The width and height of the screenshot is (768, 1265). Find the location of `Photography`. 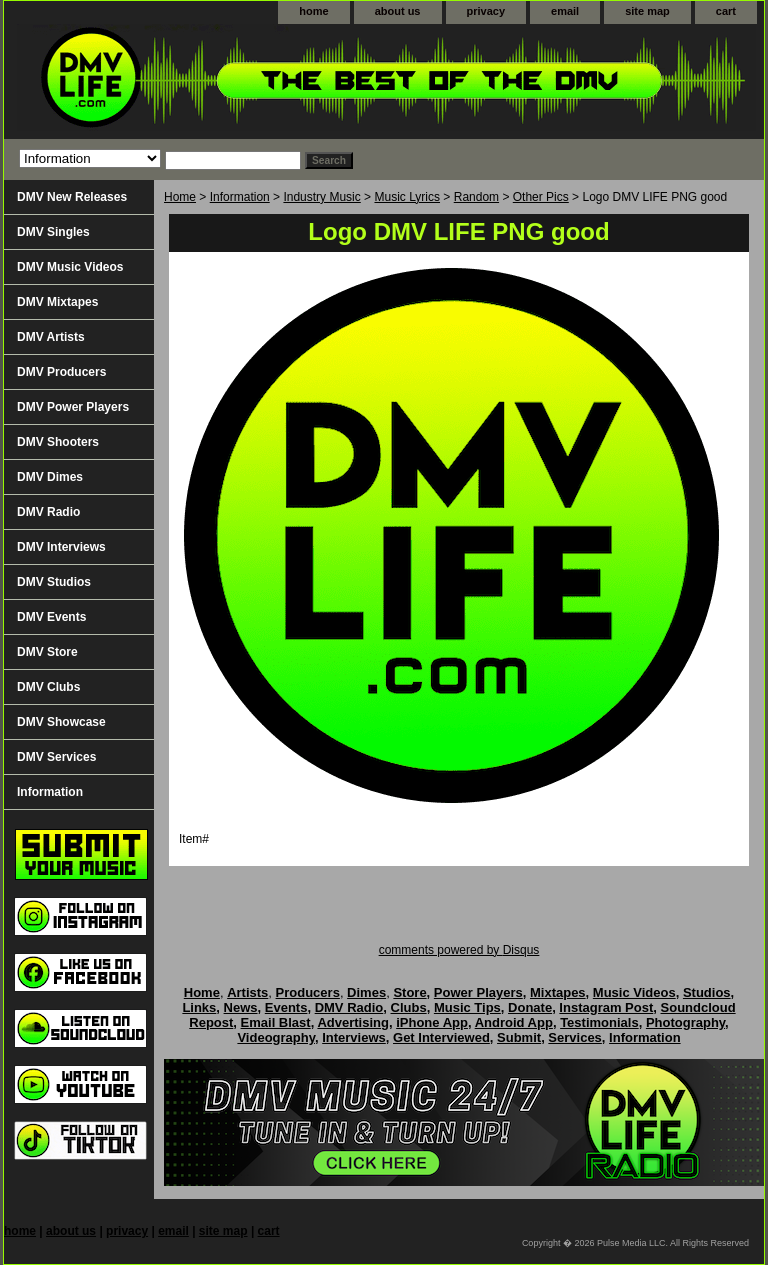

Photography is located at coordinates (685, 1022).